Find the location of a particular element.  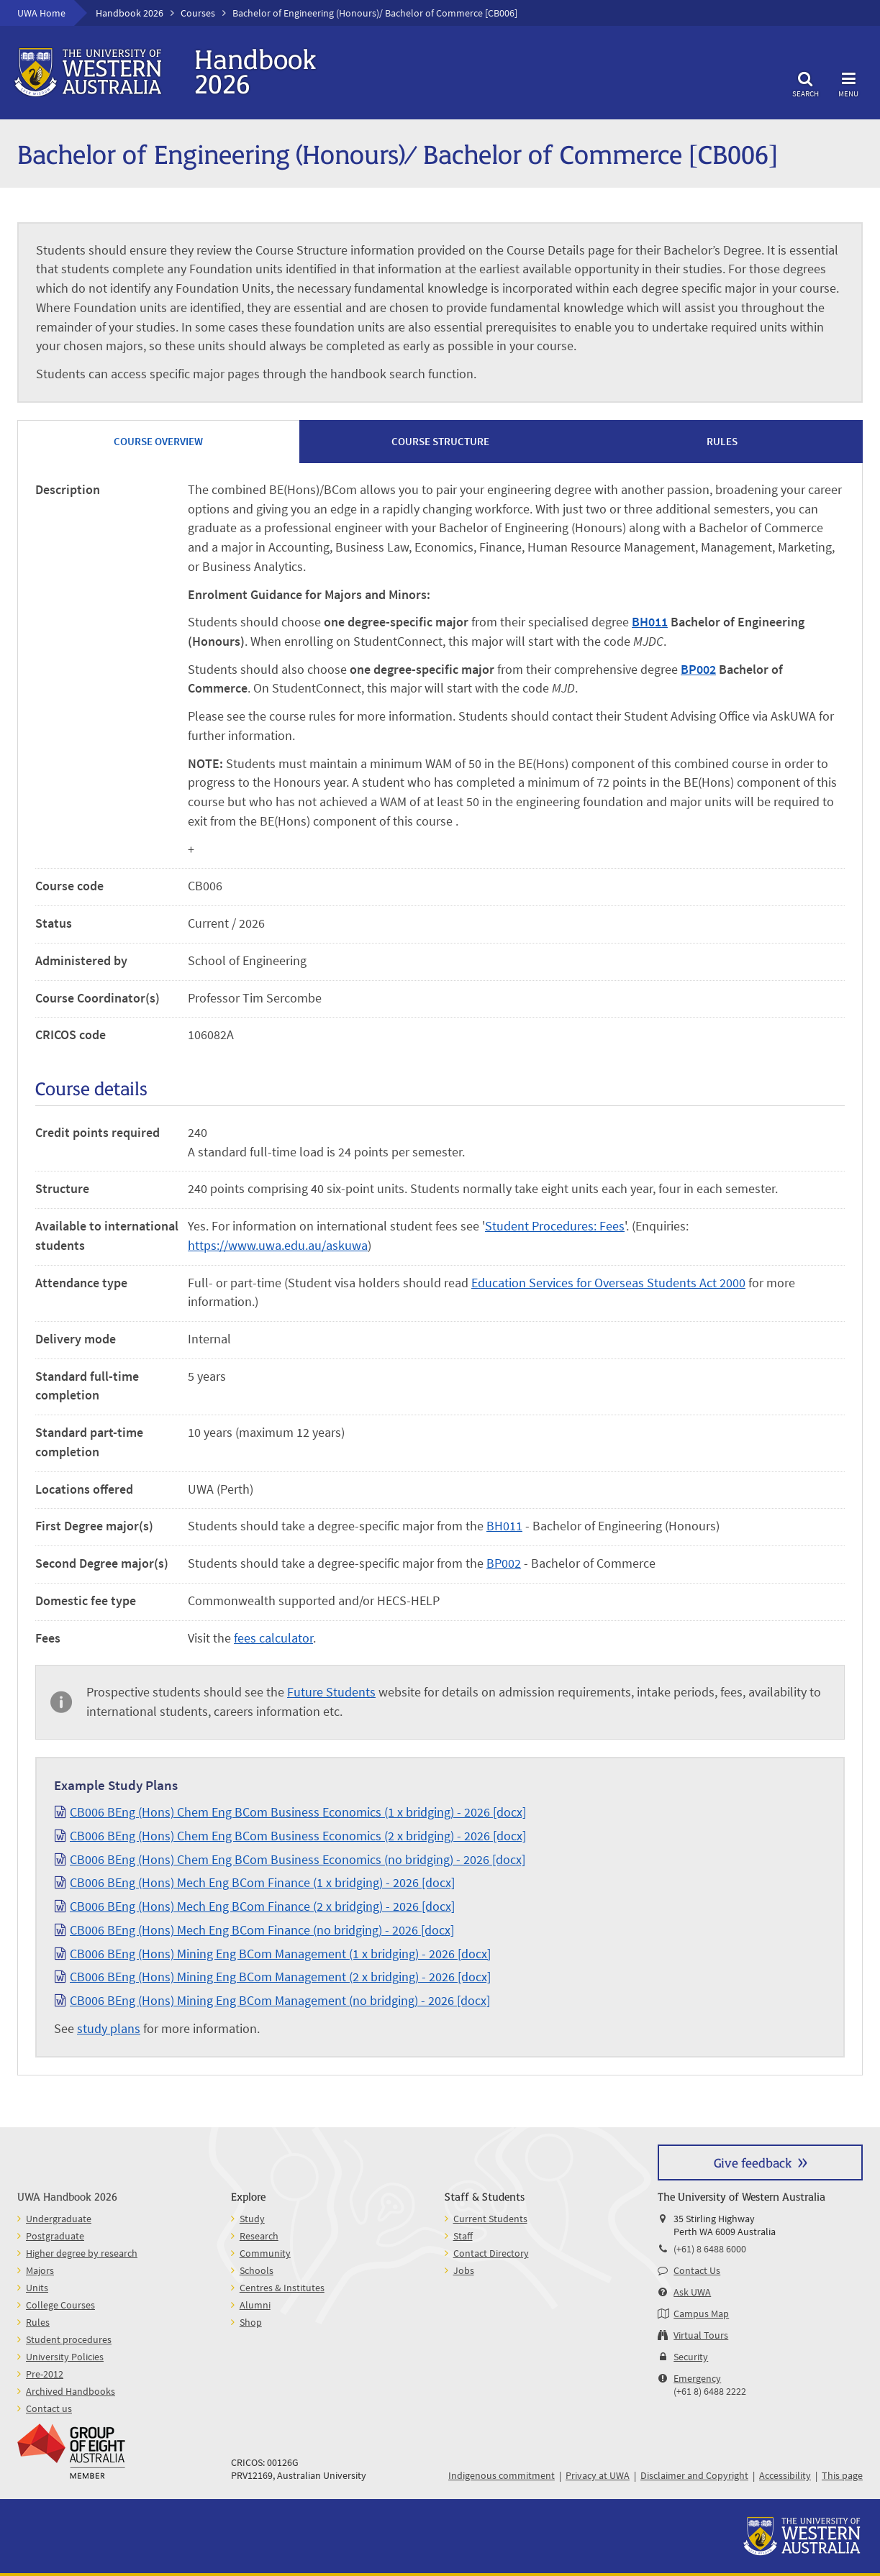

Undergraduate is located at coordinates (58, 2218).